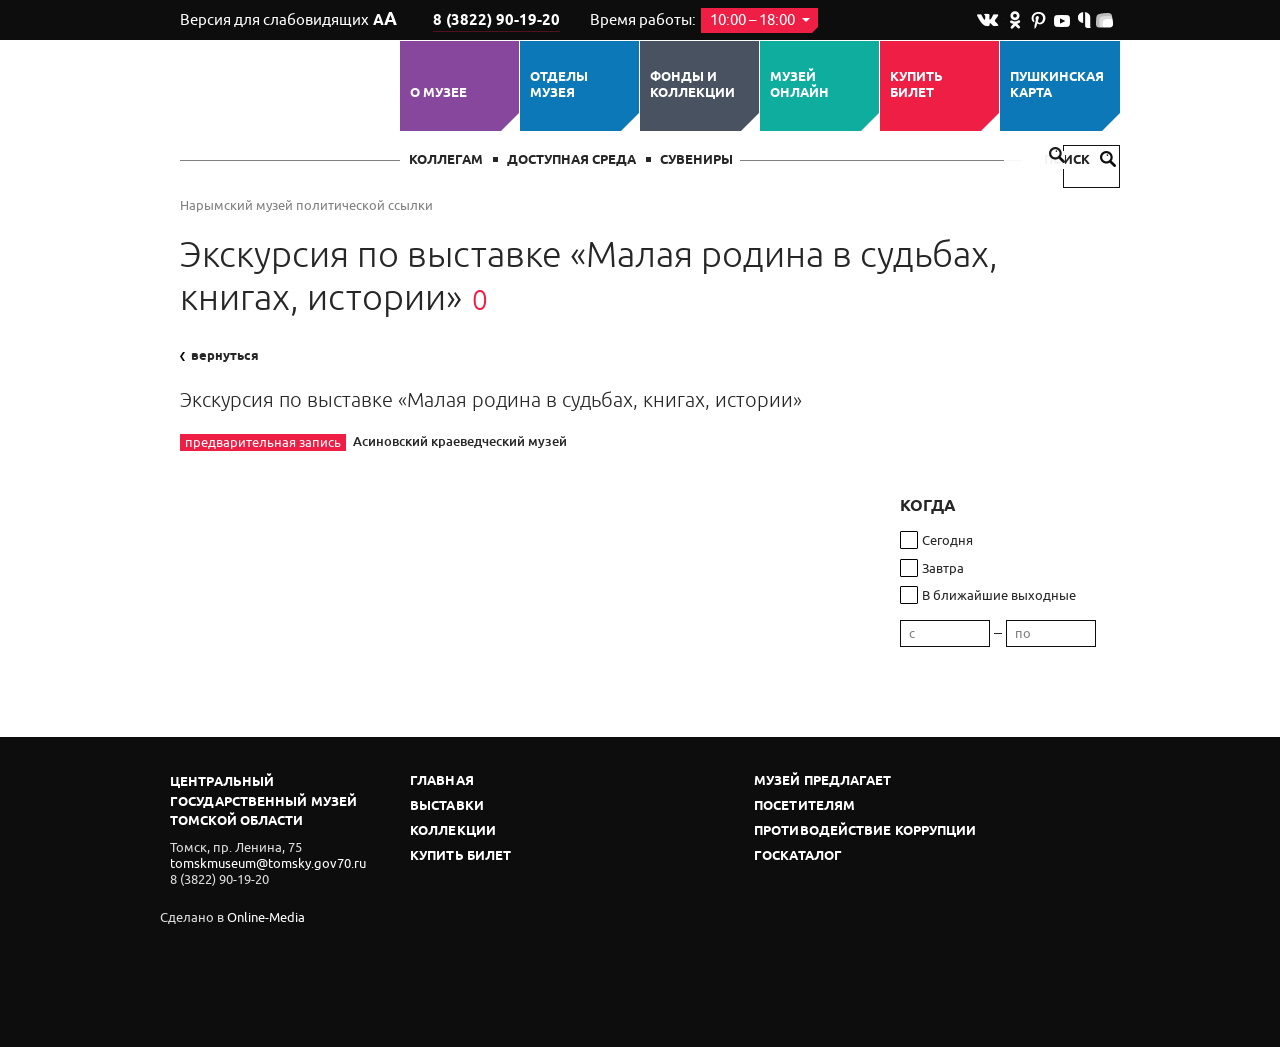 The width and height of the screenshot is (1280, 1047). Describe the element at coordinates (999, 595) in the screenshot. I see `В ближайшие выходные` at that location.